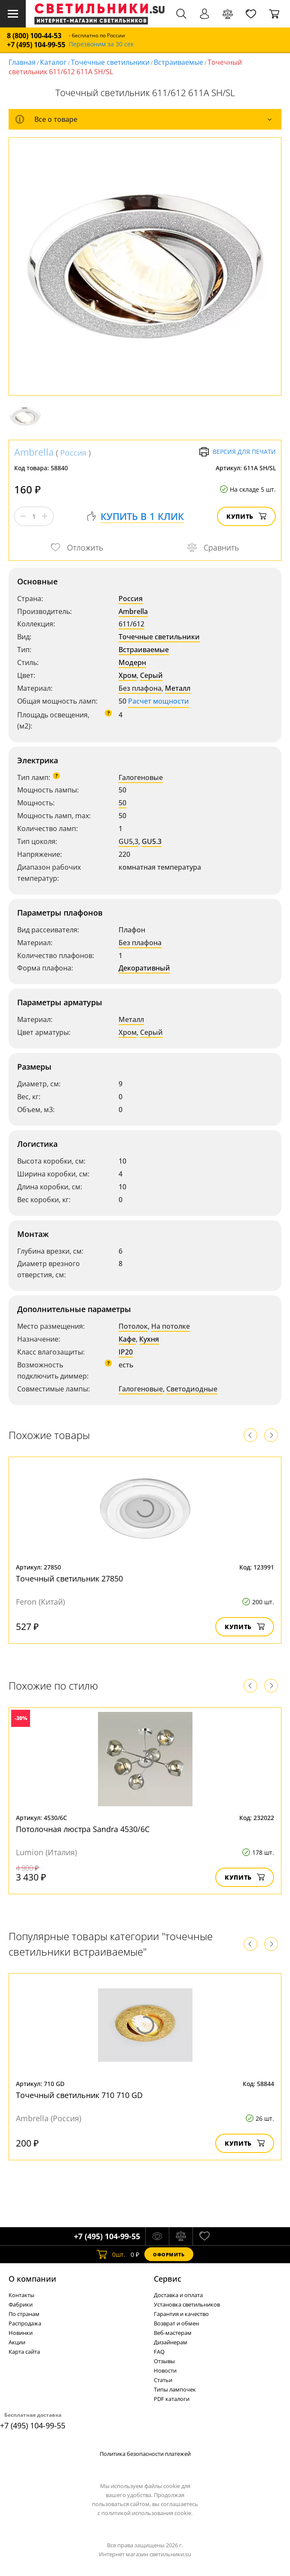  I want to click on Хром, so click(128, 675).